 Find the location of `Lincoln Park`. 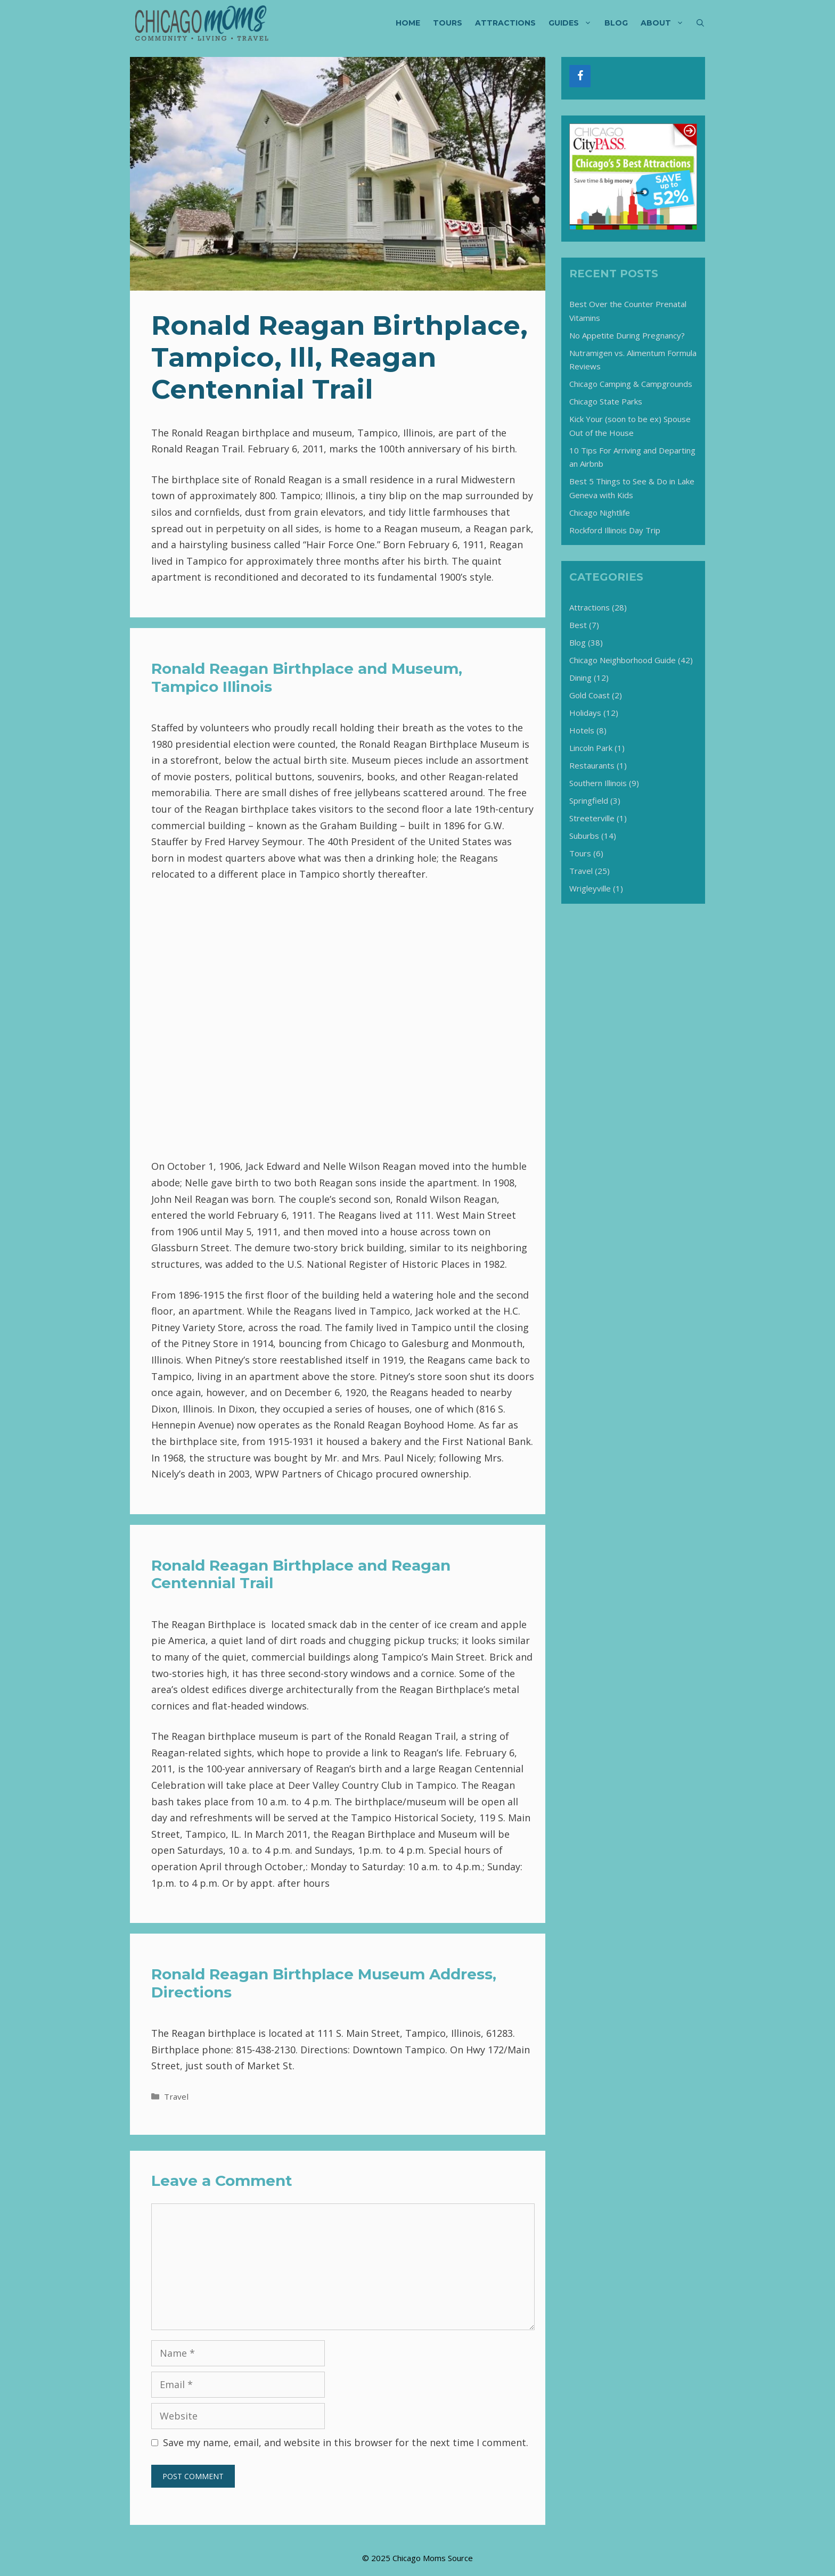

Lincoln Park is located at coordinates (590, 747).